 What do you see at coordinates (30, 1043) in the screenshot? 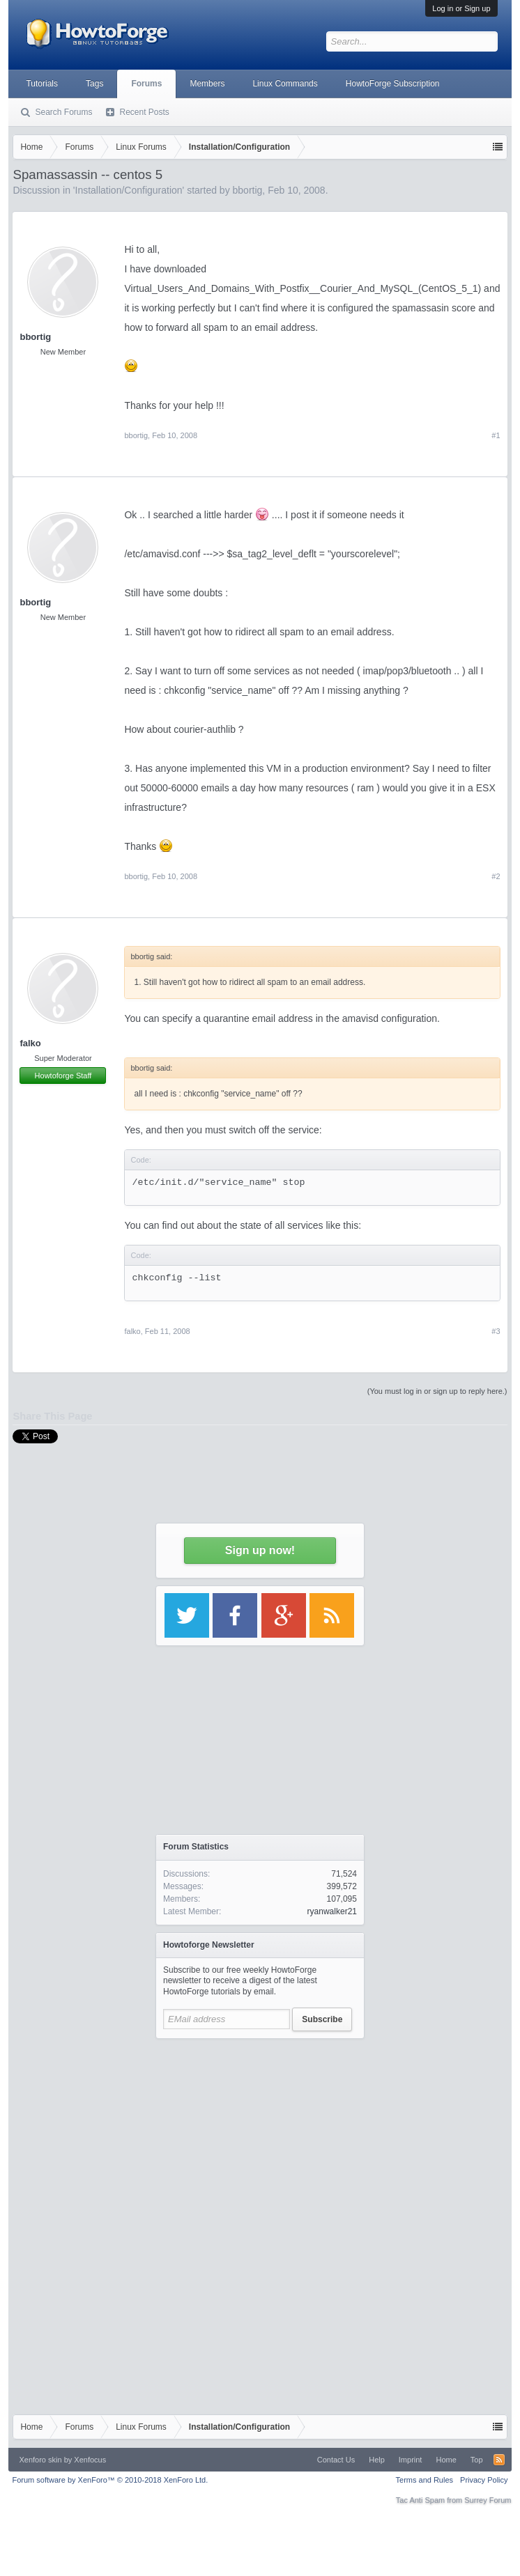
I see `falko` at bounding box center [30, 1043].